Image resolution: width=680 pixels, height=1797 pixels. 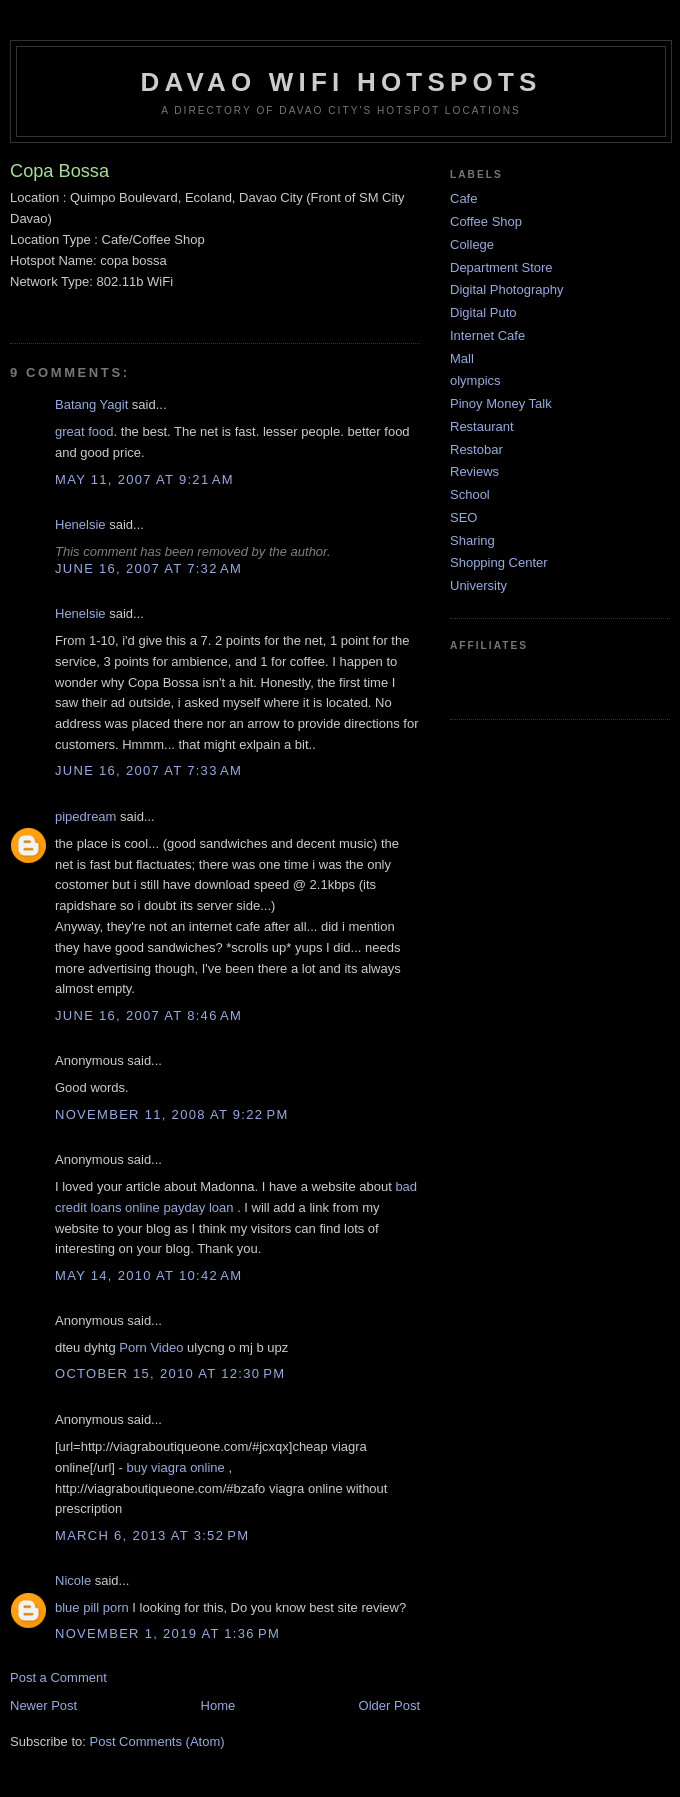 What do you see at coordinates (506, 289) in the screenshot?
I see `Digital Photography` at bounding box center [506, 289].